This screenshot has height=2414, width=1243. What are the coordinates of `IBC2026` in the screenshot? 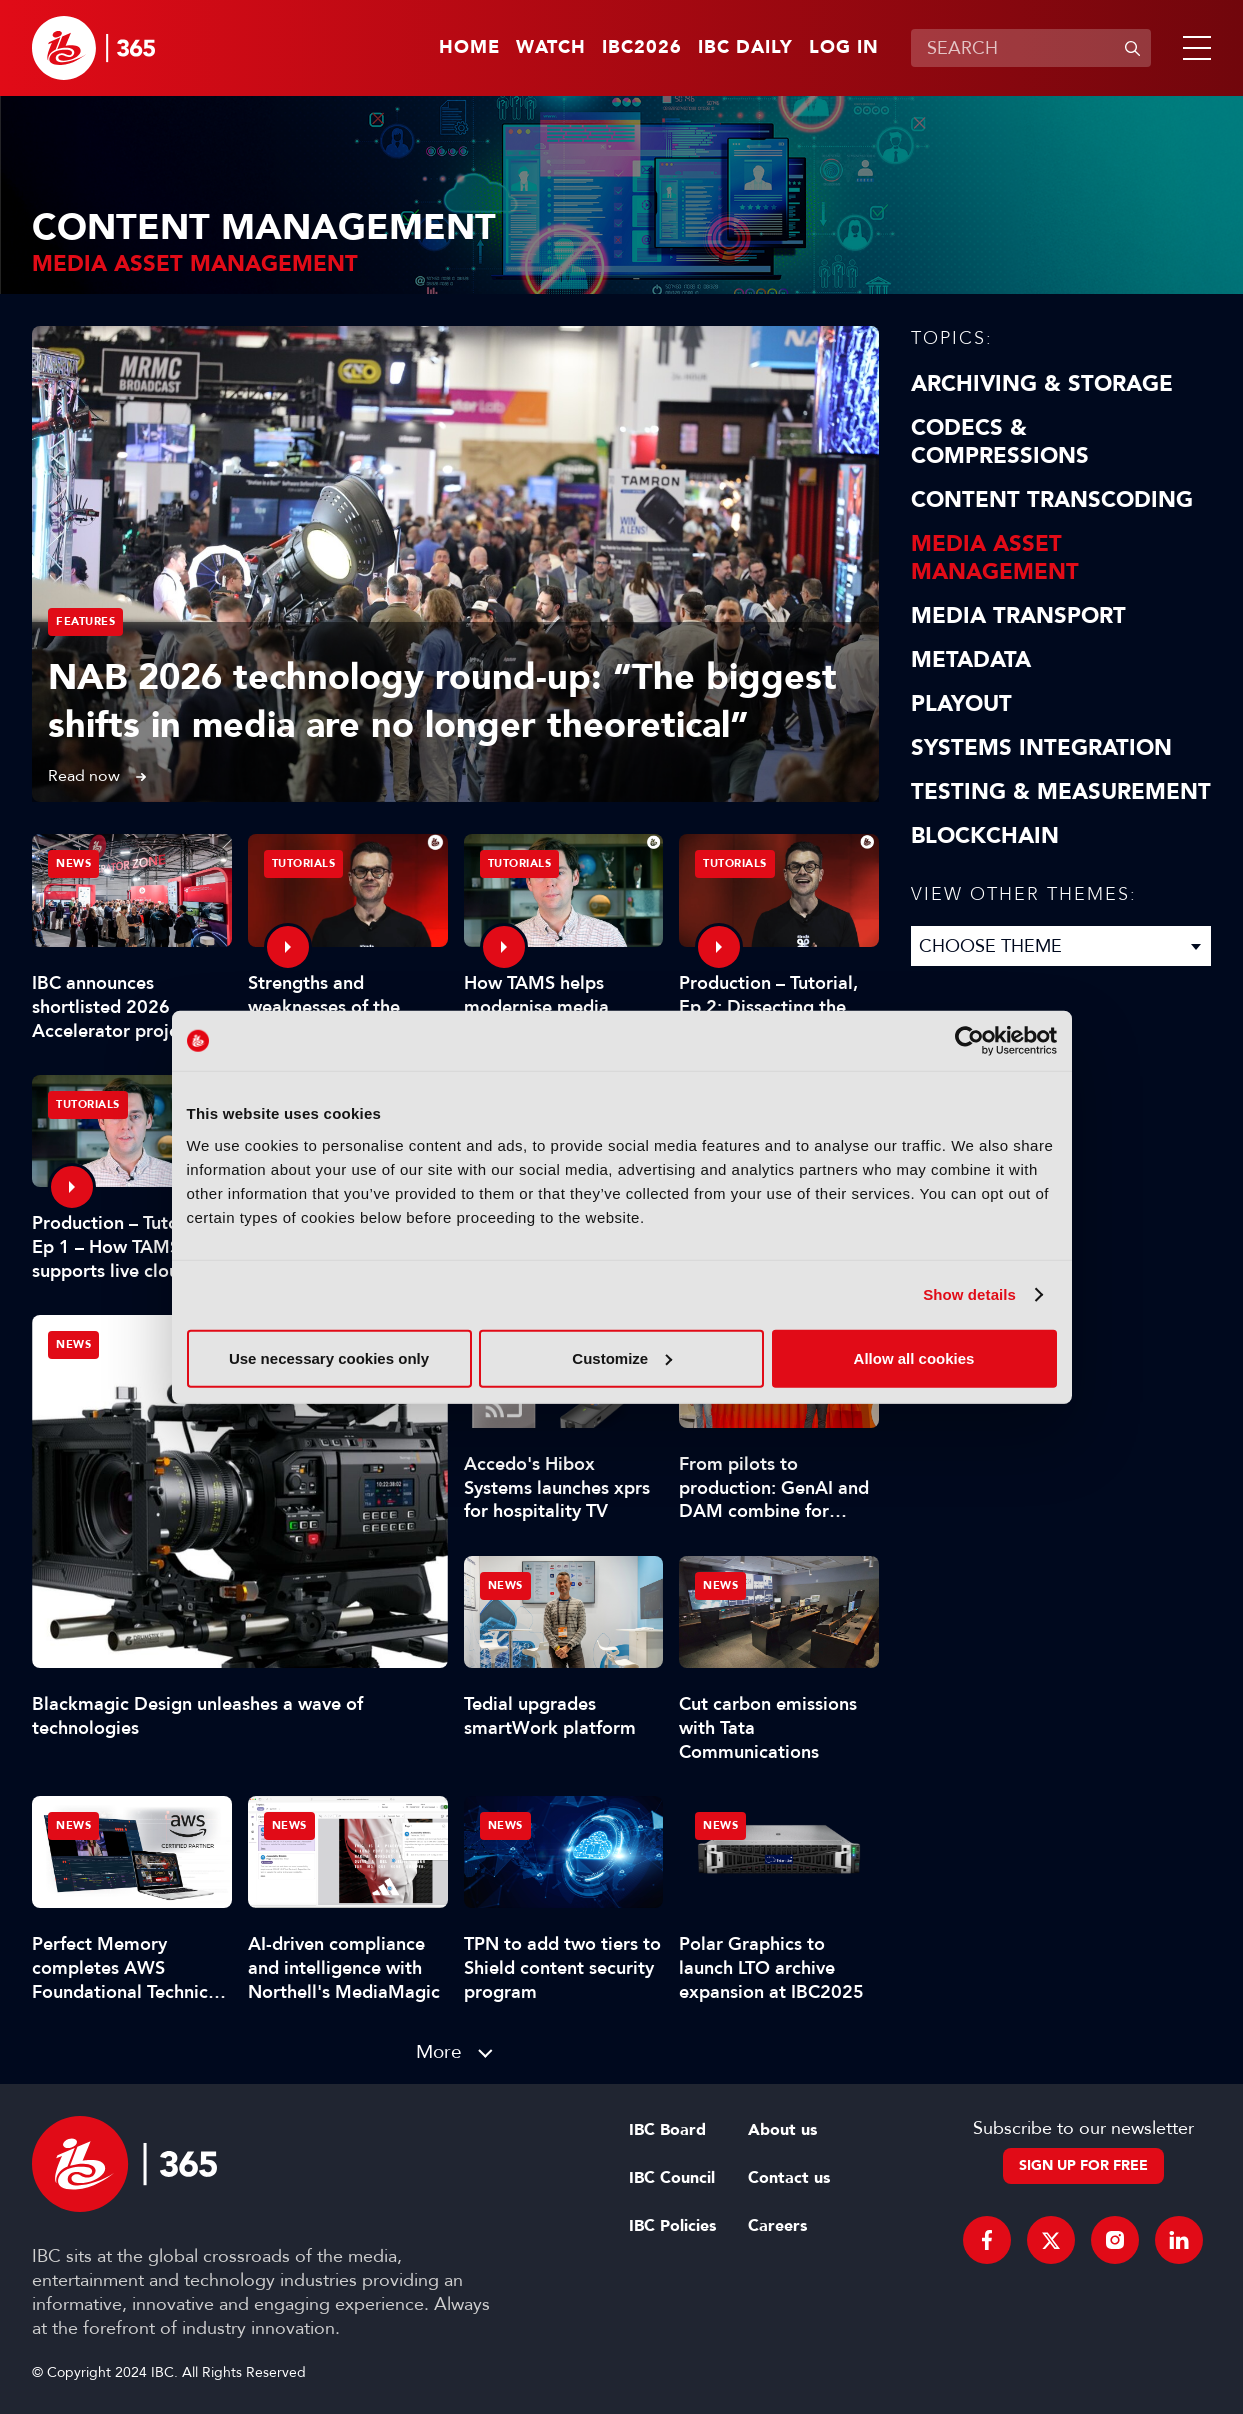 It's located at (642, 48).